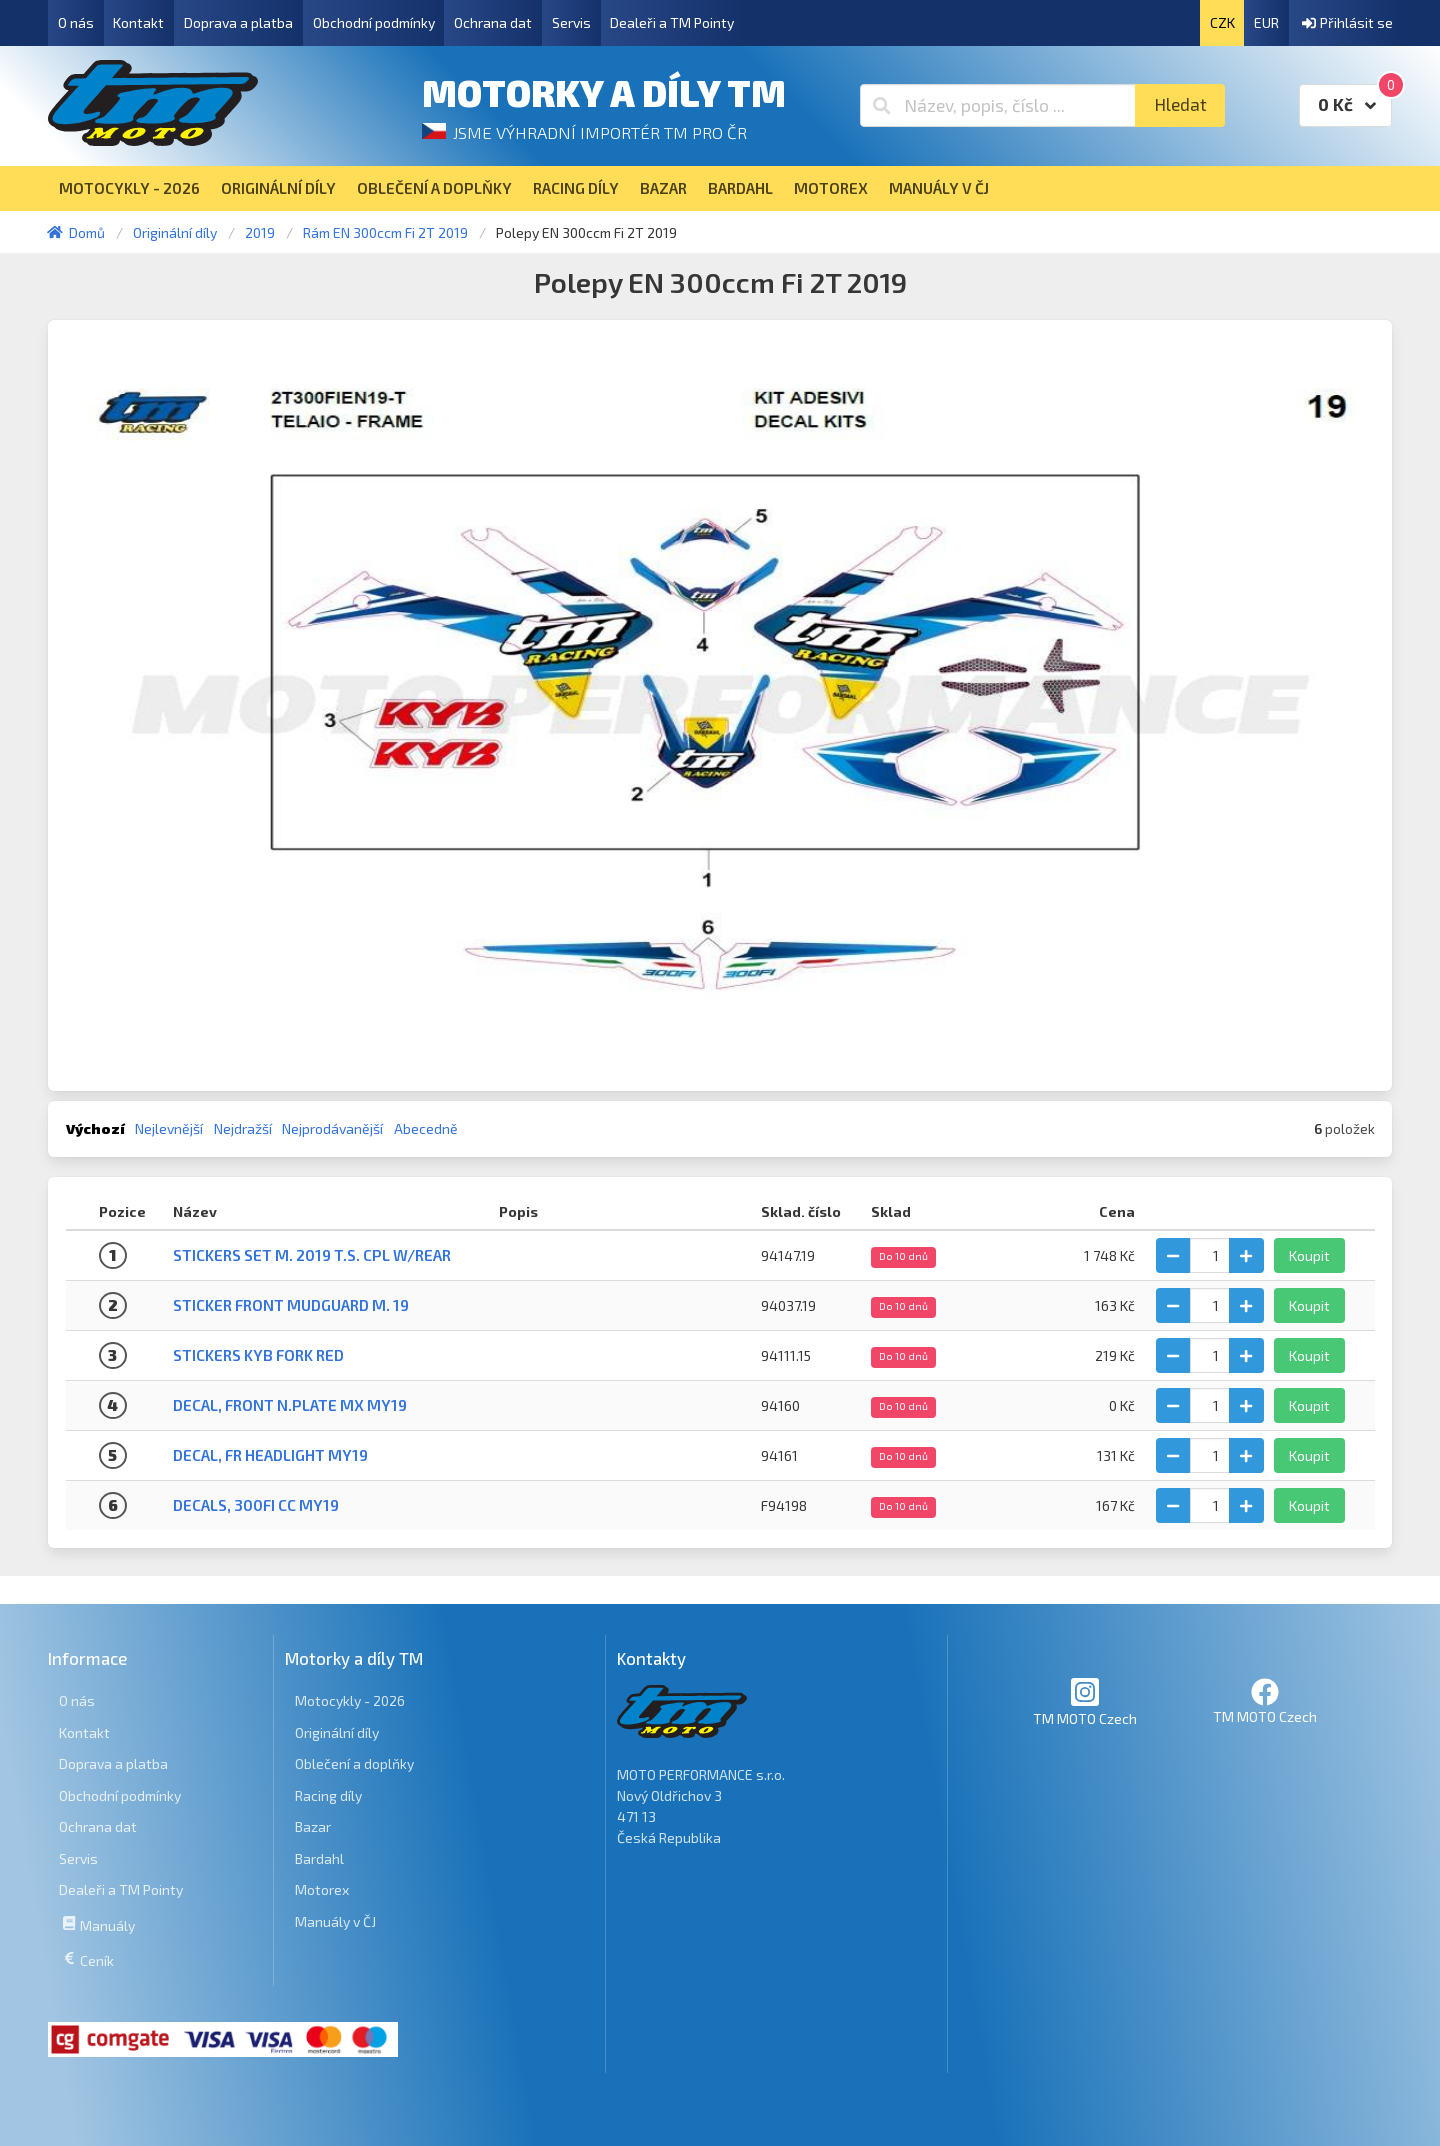  I want to click on Obchodní podmínky, so click(374, 22).